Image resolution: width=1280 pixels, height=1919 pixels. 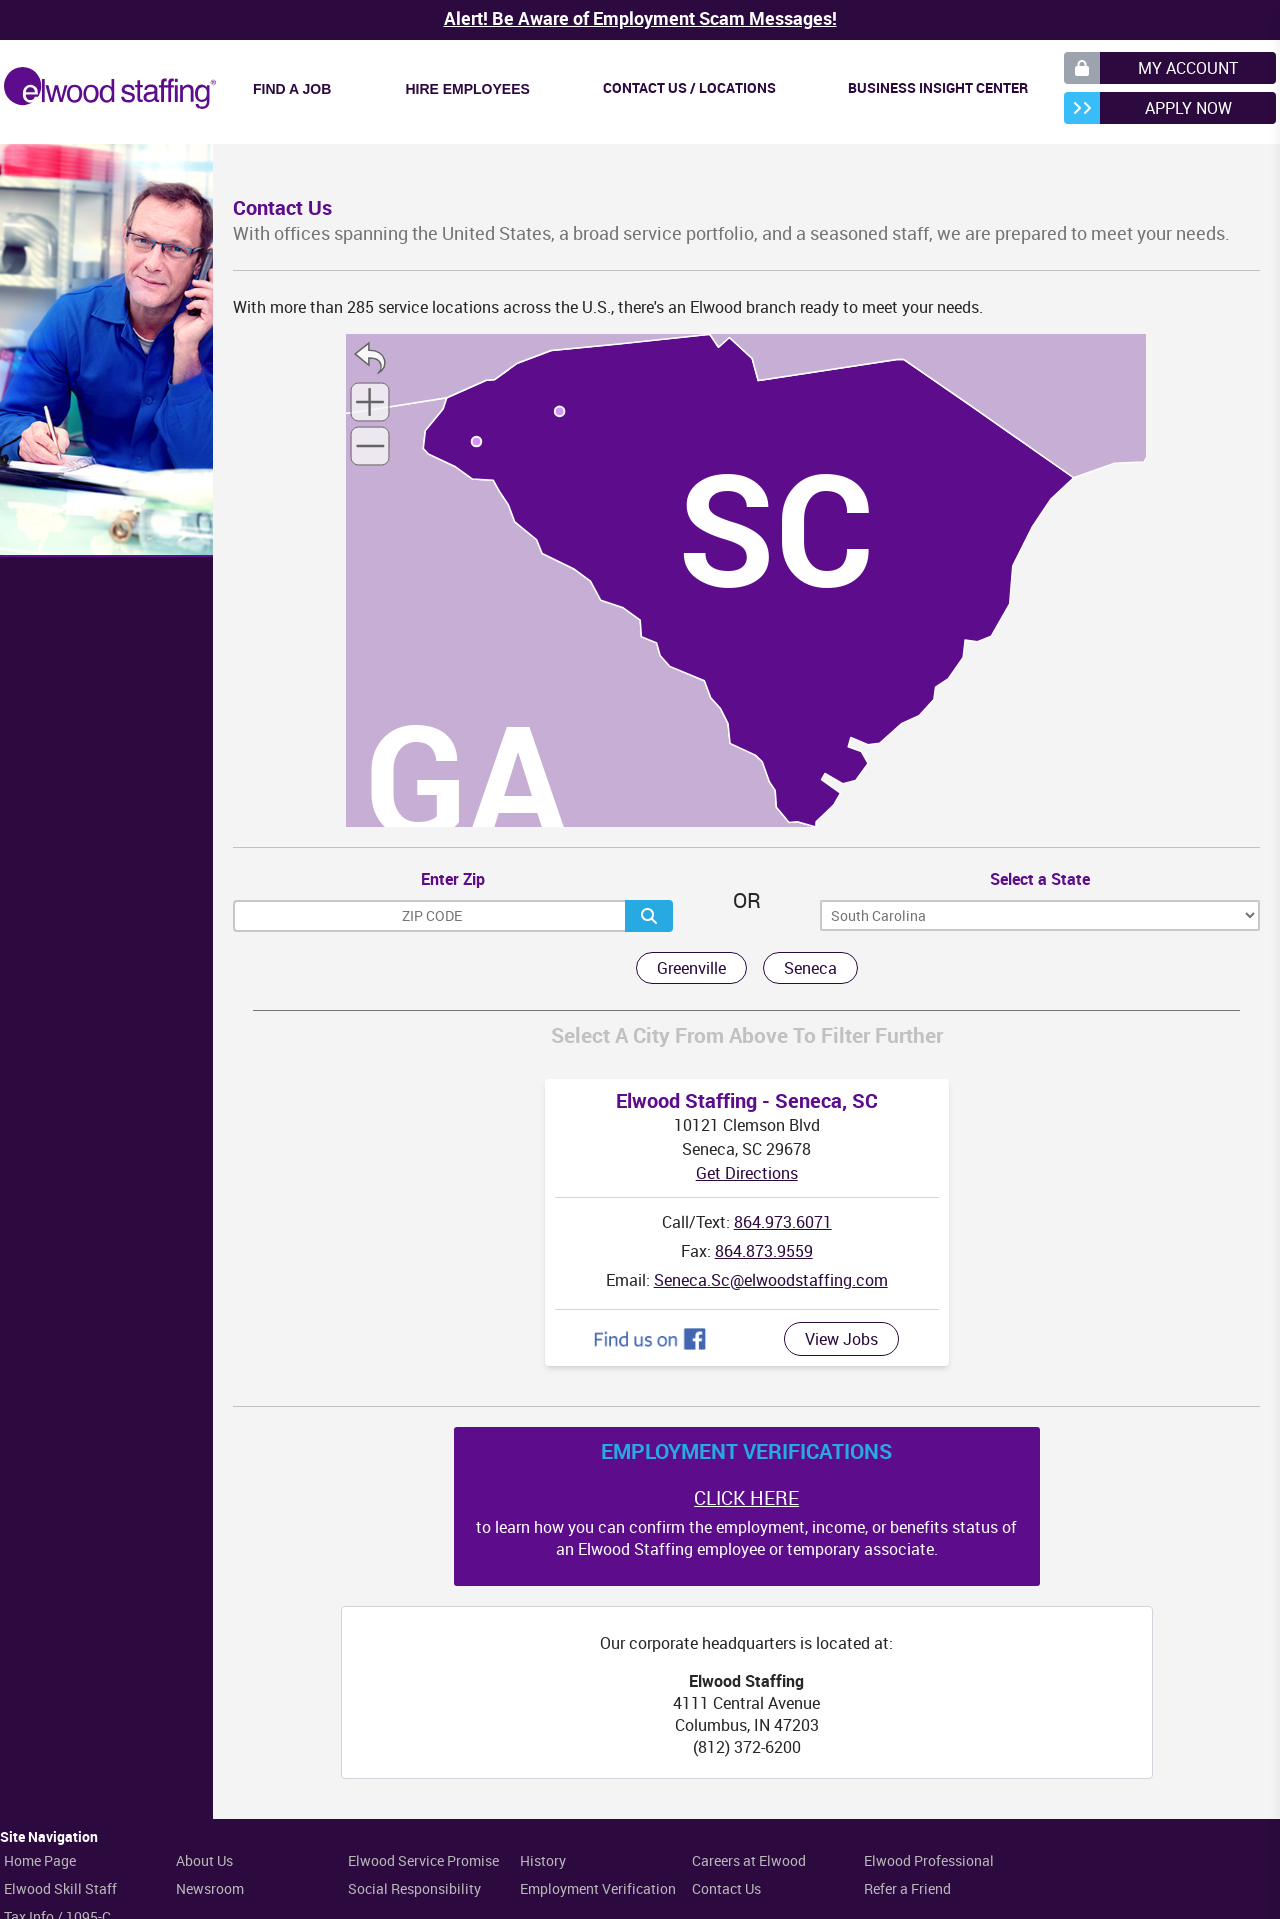 What do you see at coordinates (810, 968) in the screenshot?
I see `Seneca` at bounding box center [810, 968].